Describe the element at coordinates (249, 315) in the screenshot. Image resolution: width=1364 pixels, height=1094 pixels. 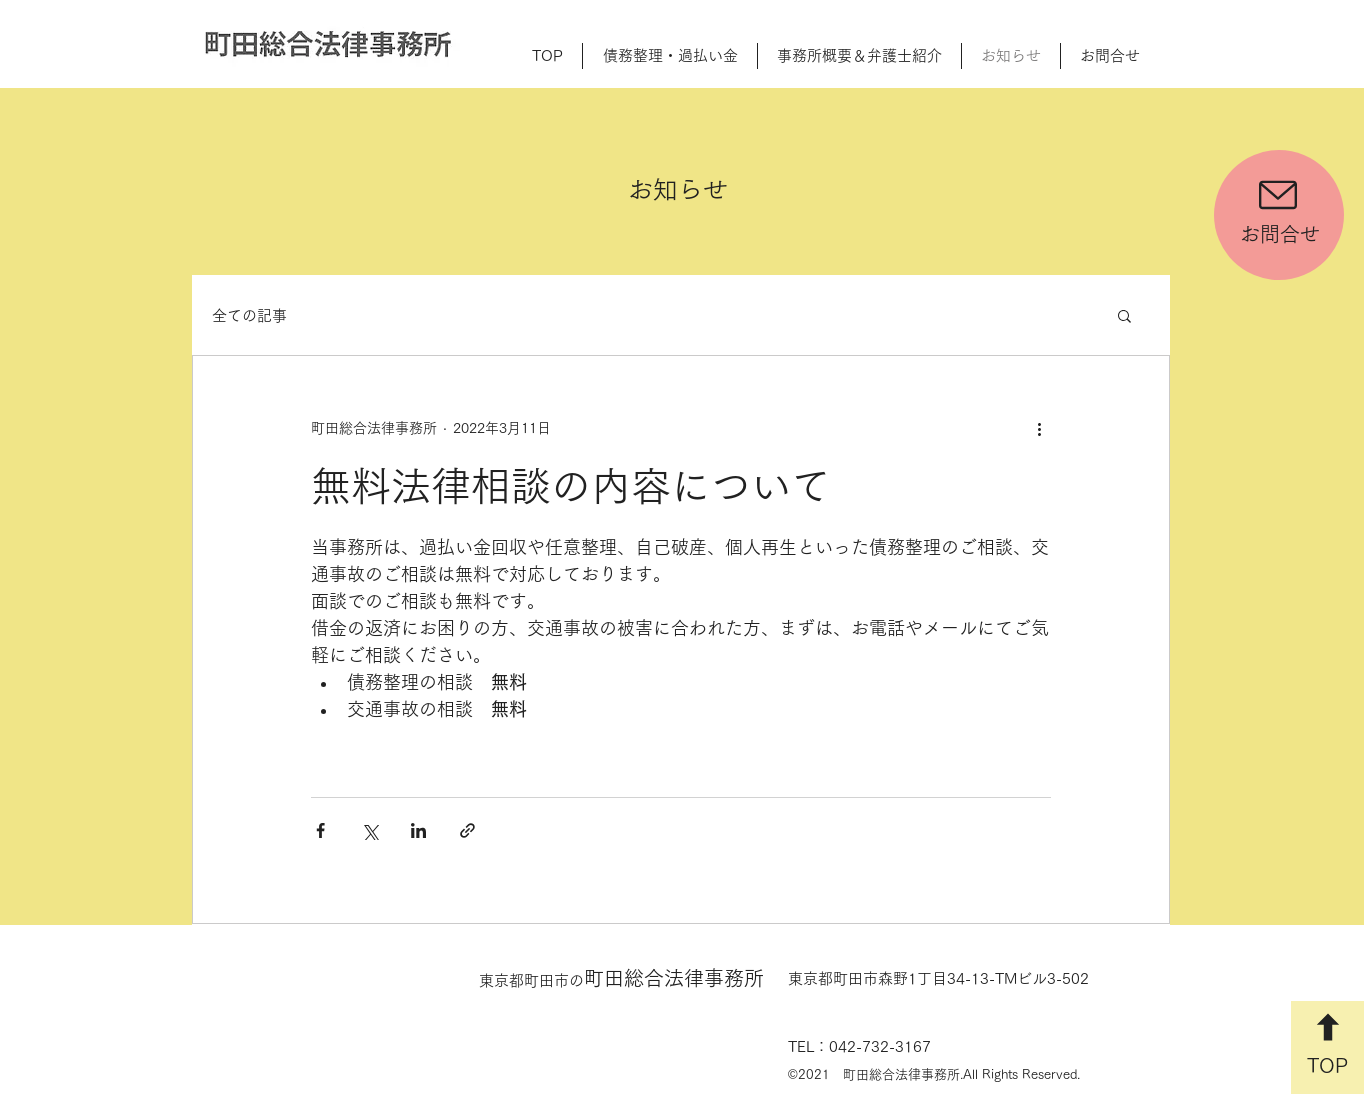
I see `全ての記事` at that location.